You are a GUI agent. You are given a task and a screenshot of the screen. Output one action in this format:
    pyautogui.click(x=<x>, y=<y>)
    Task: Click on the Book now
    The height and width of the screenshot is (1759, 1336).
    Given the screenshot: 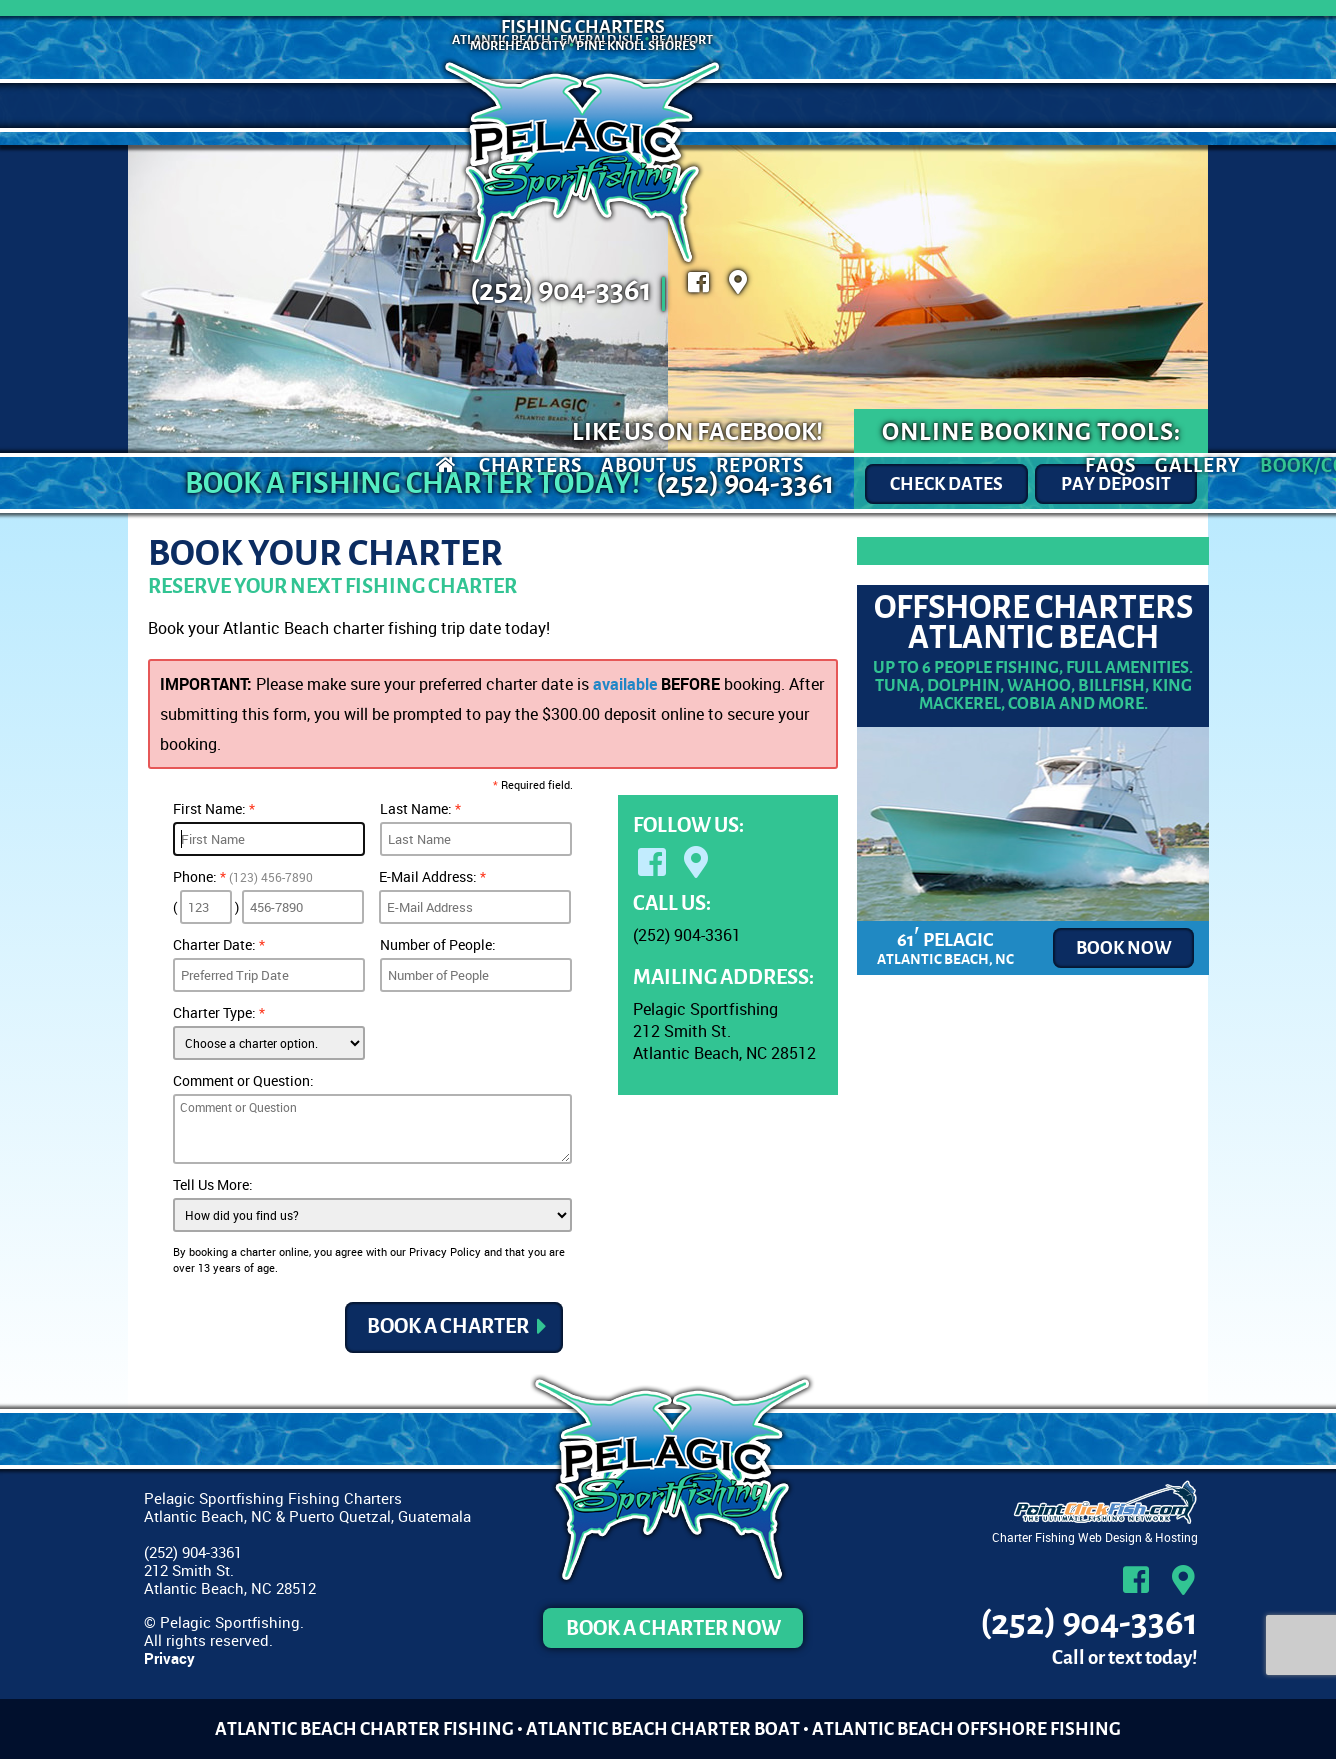 What is the action you would take?
    pyautogui.click(x=1124, y=948)
    